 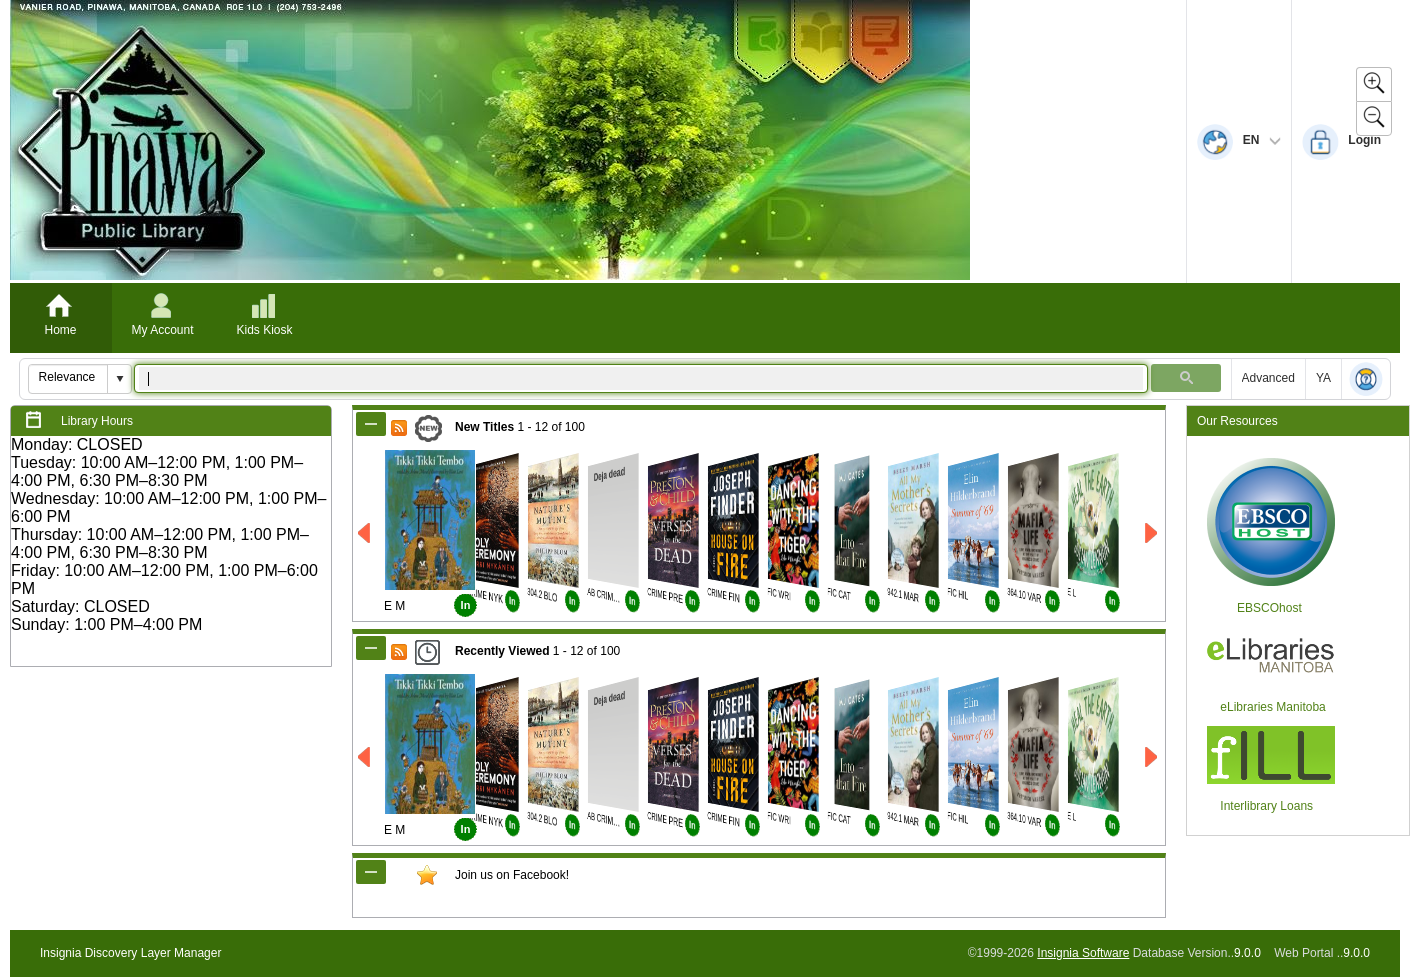 I want to click on YA, so click(x=1323, y=378).